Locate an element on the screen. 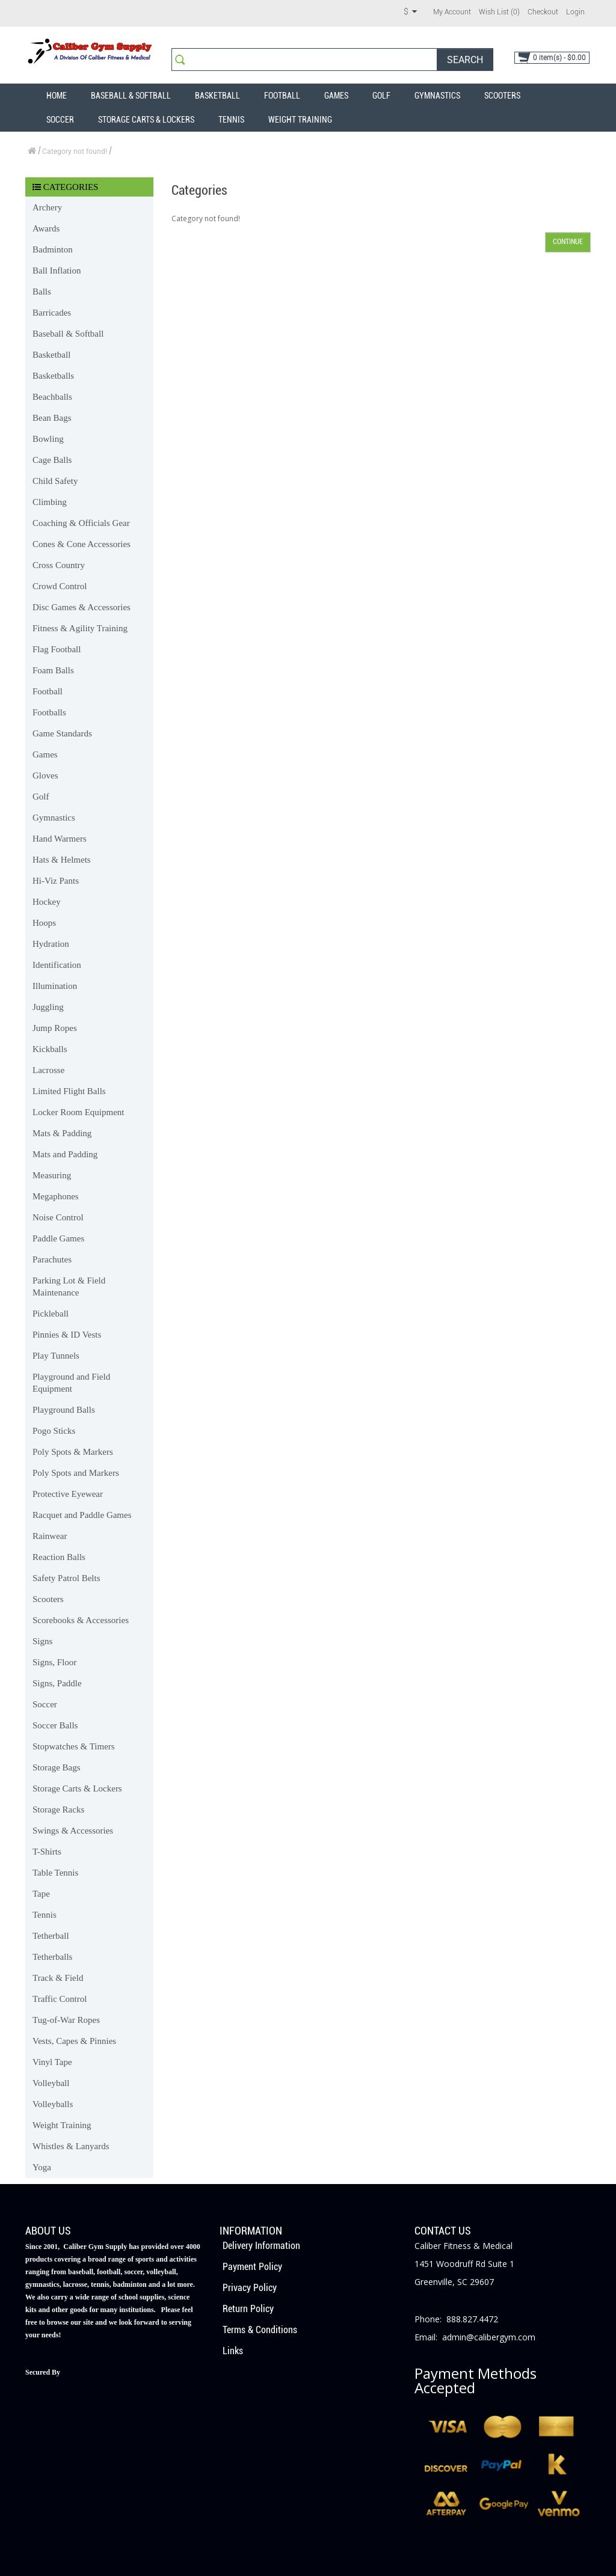 The width and height of the screenshot is (616, 2576). Track & Field is located at coordinates (57, 1978).